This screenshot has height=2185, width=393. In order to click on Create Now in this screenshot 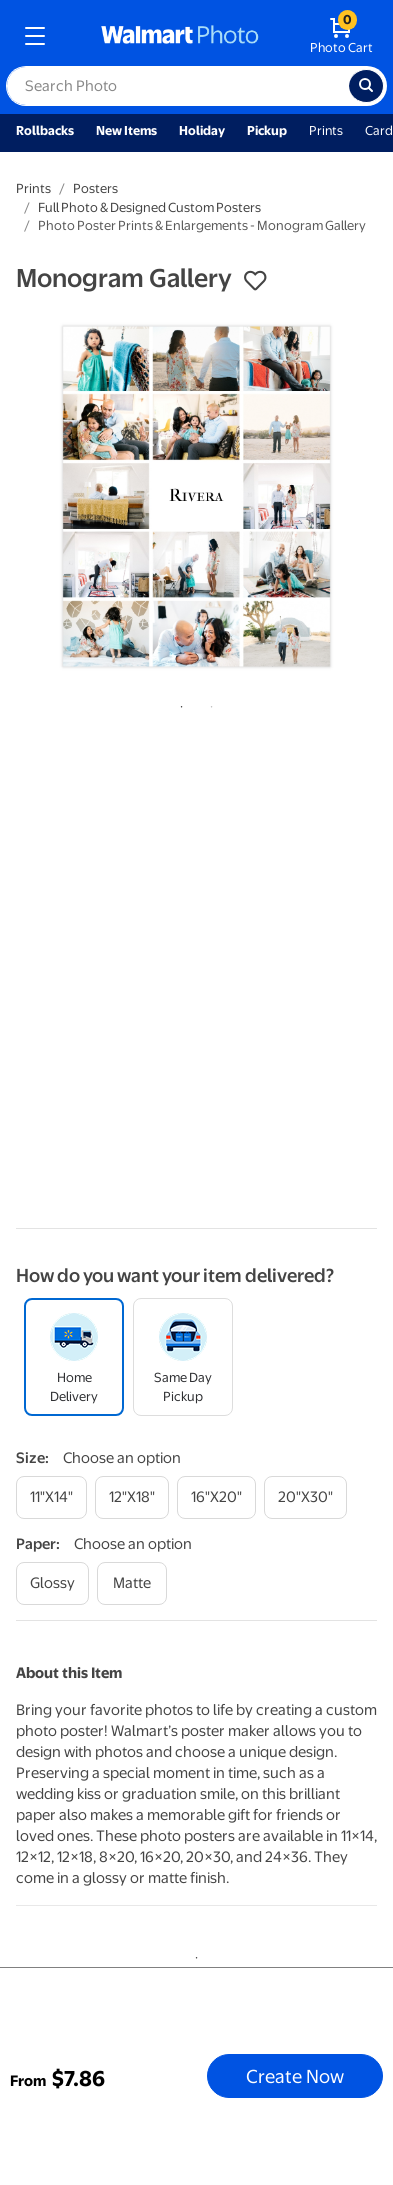, I will do `click(295, 2076)`.